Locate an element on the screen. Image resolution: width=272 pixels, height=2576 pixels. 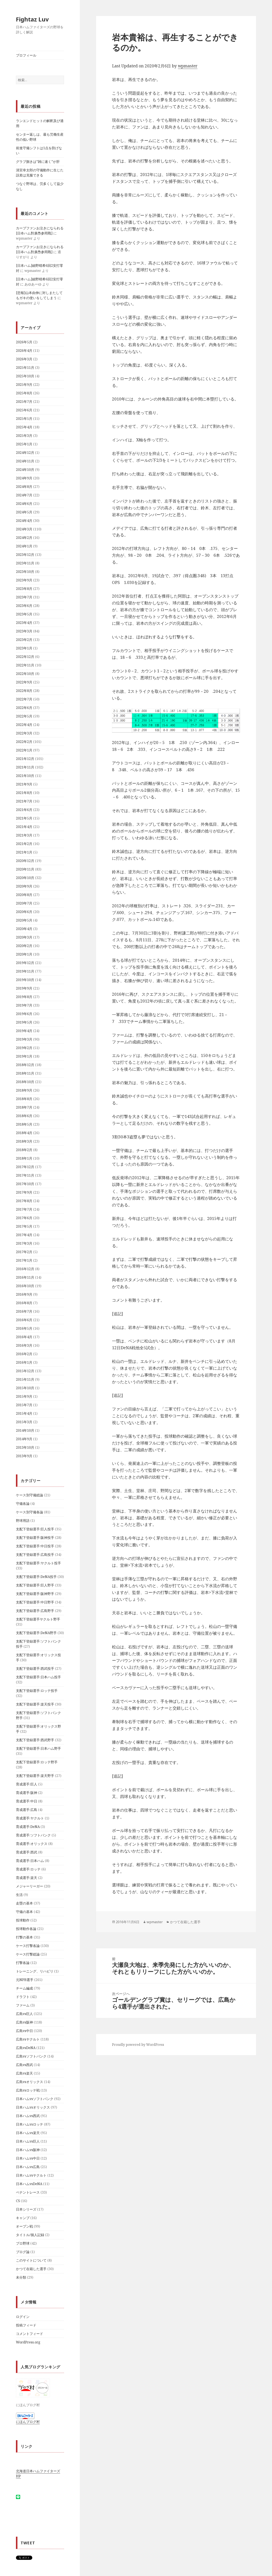
生活 is located at coordinates (19, 1894).